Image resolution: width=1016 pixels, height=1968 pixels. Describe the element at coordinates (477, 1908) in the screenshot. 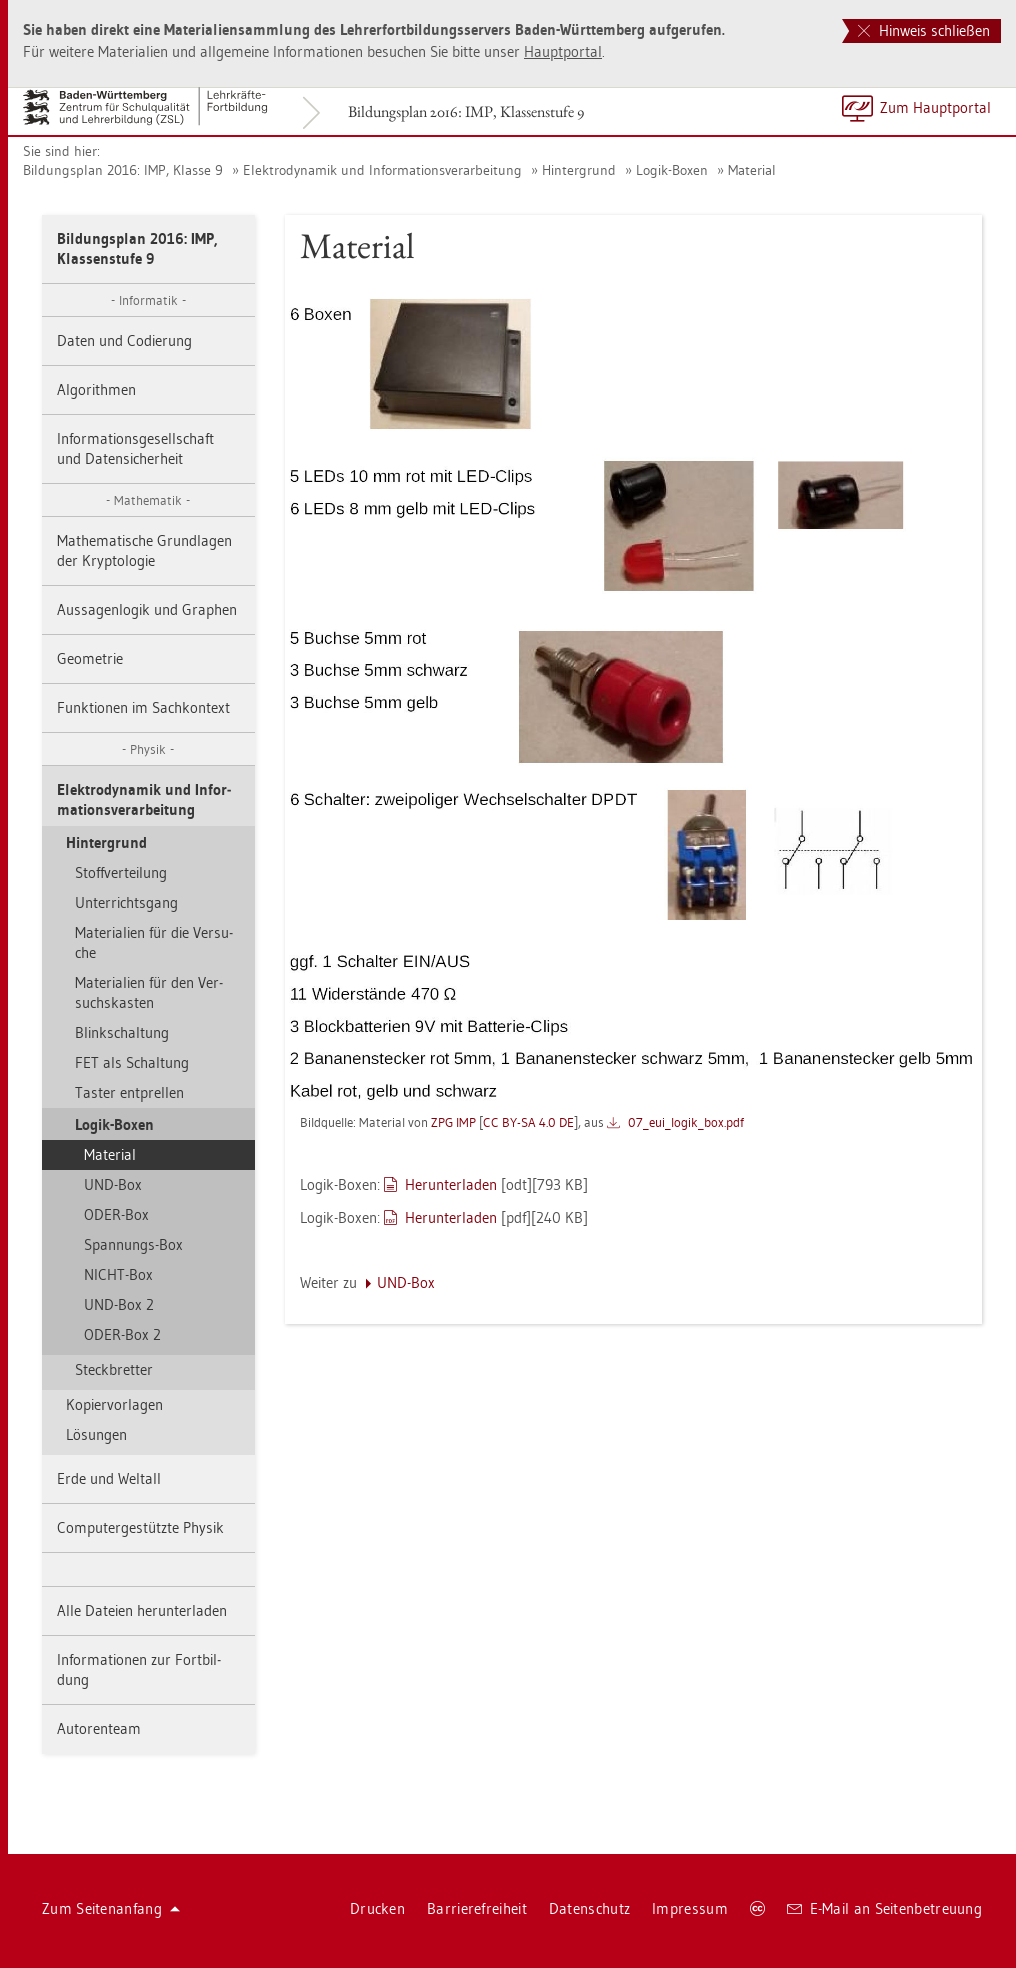

I see `Bar­rie­re­frei­heit` at that location.